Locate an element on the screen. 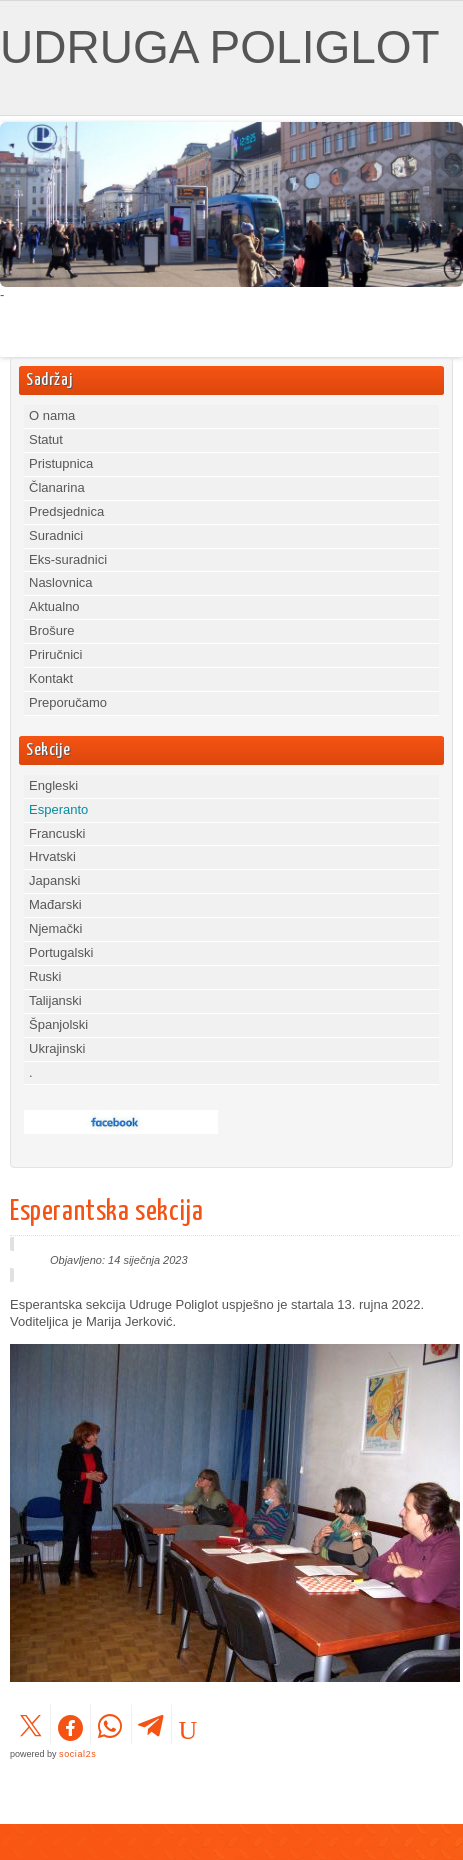 The width and height of the screenshot is (463, 1860). Francuski is located at coordinates (57, 833).